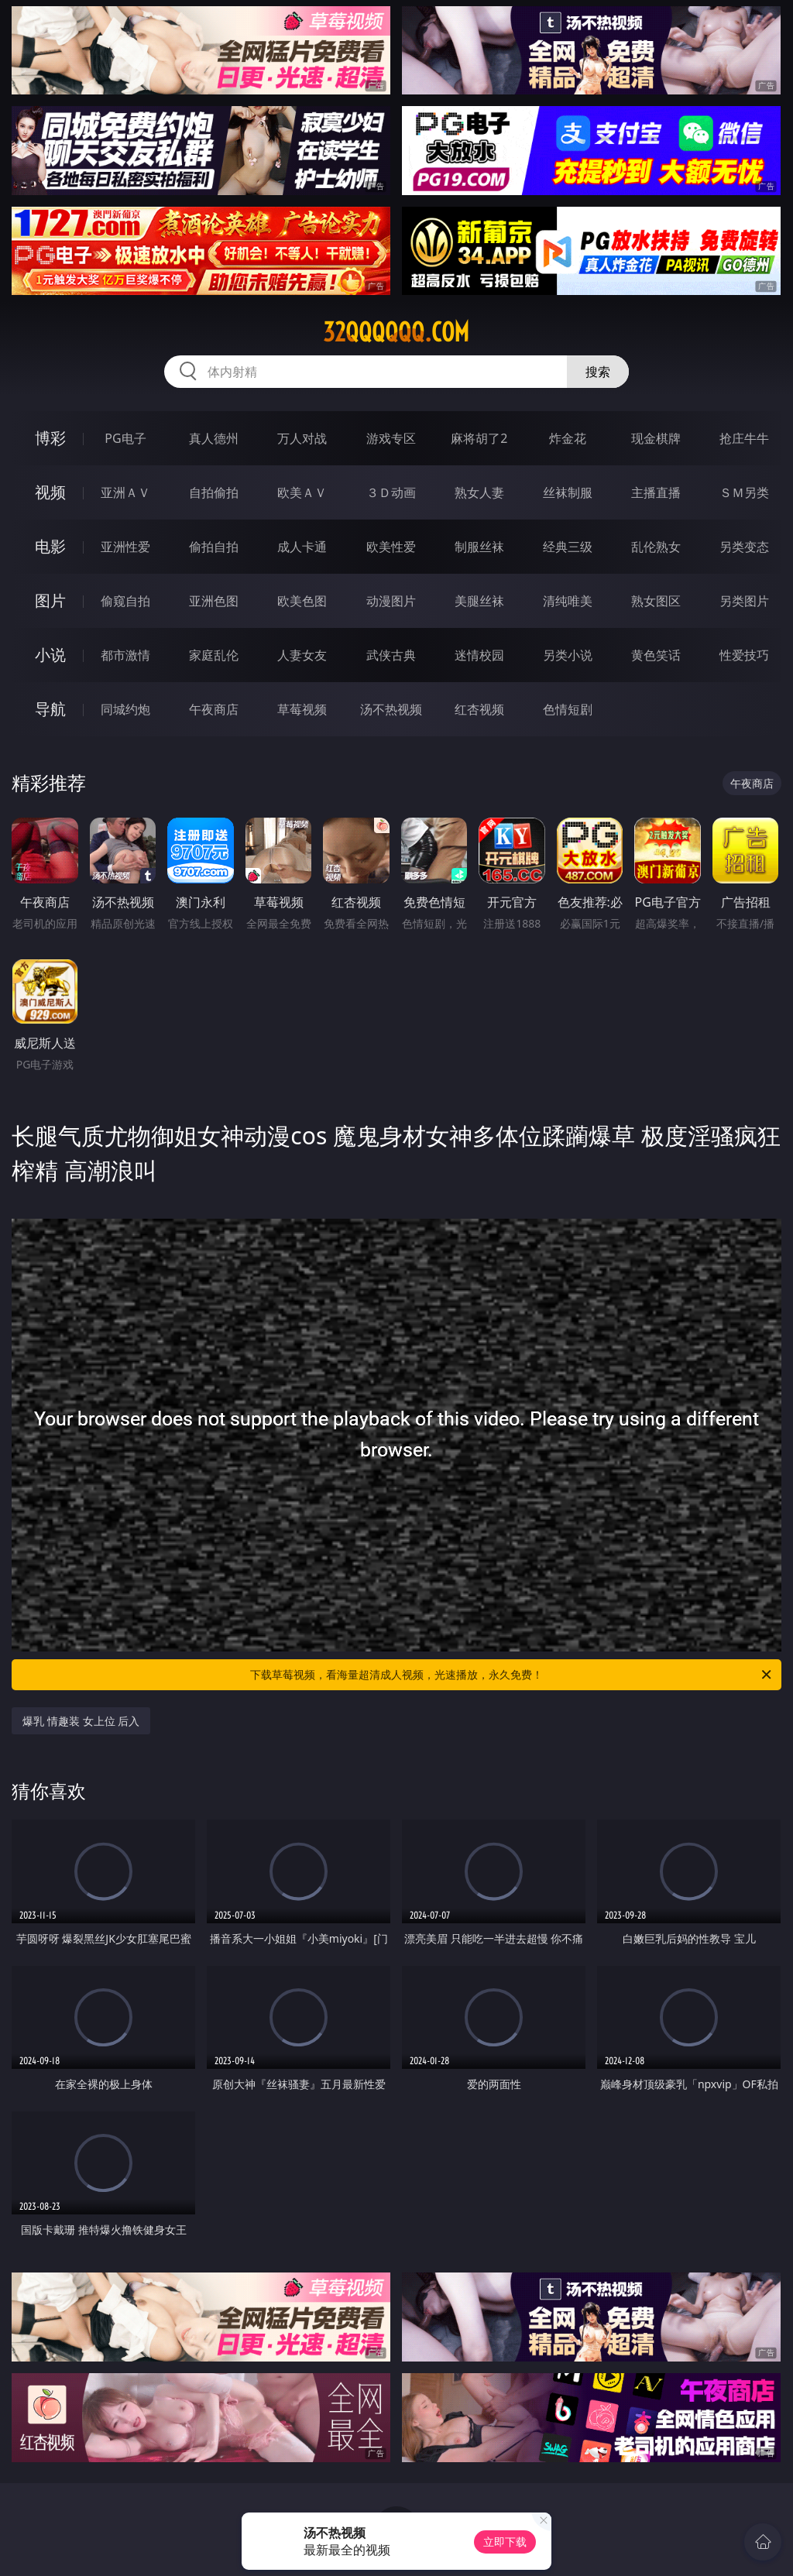  Describe the element at coordinates (50, 492) in the screenshot. I see `视频` at that location.